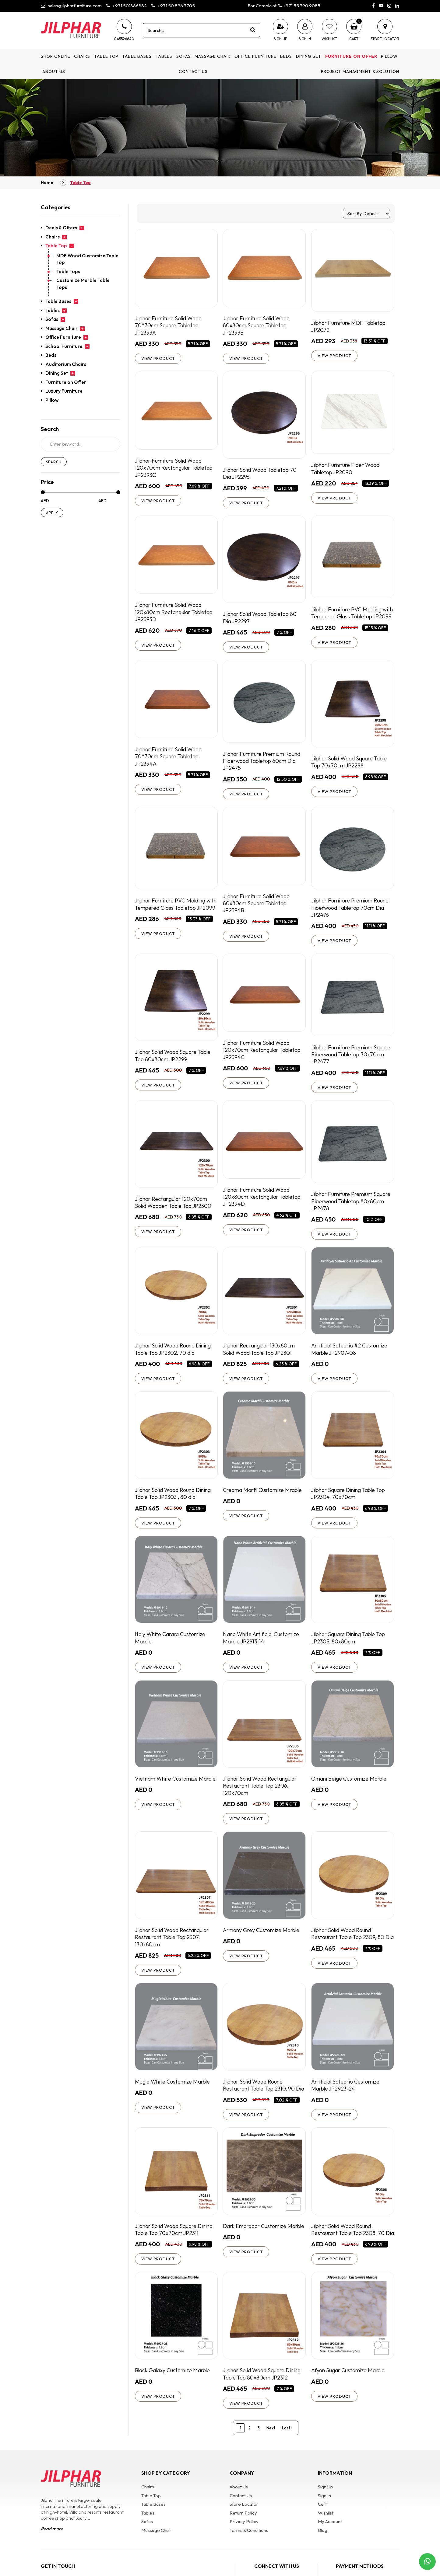 The height and width of the screenshot is (2576, 440). Describe the element at coordinates (263, 1497) in the screenshot. I see `Creama Marfil Customize Mrable` at that location.